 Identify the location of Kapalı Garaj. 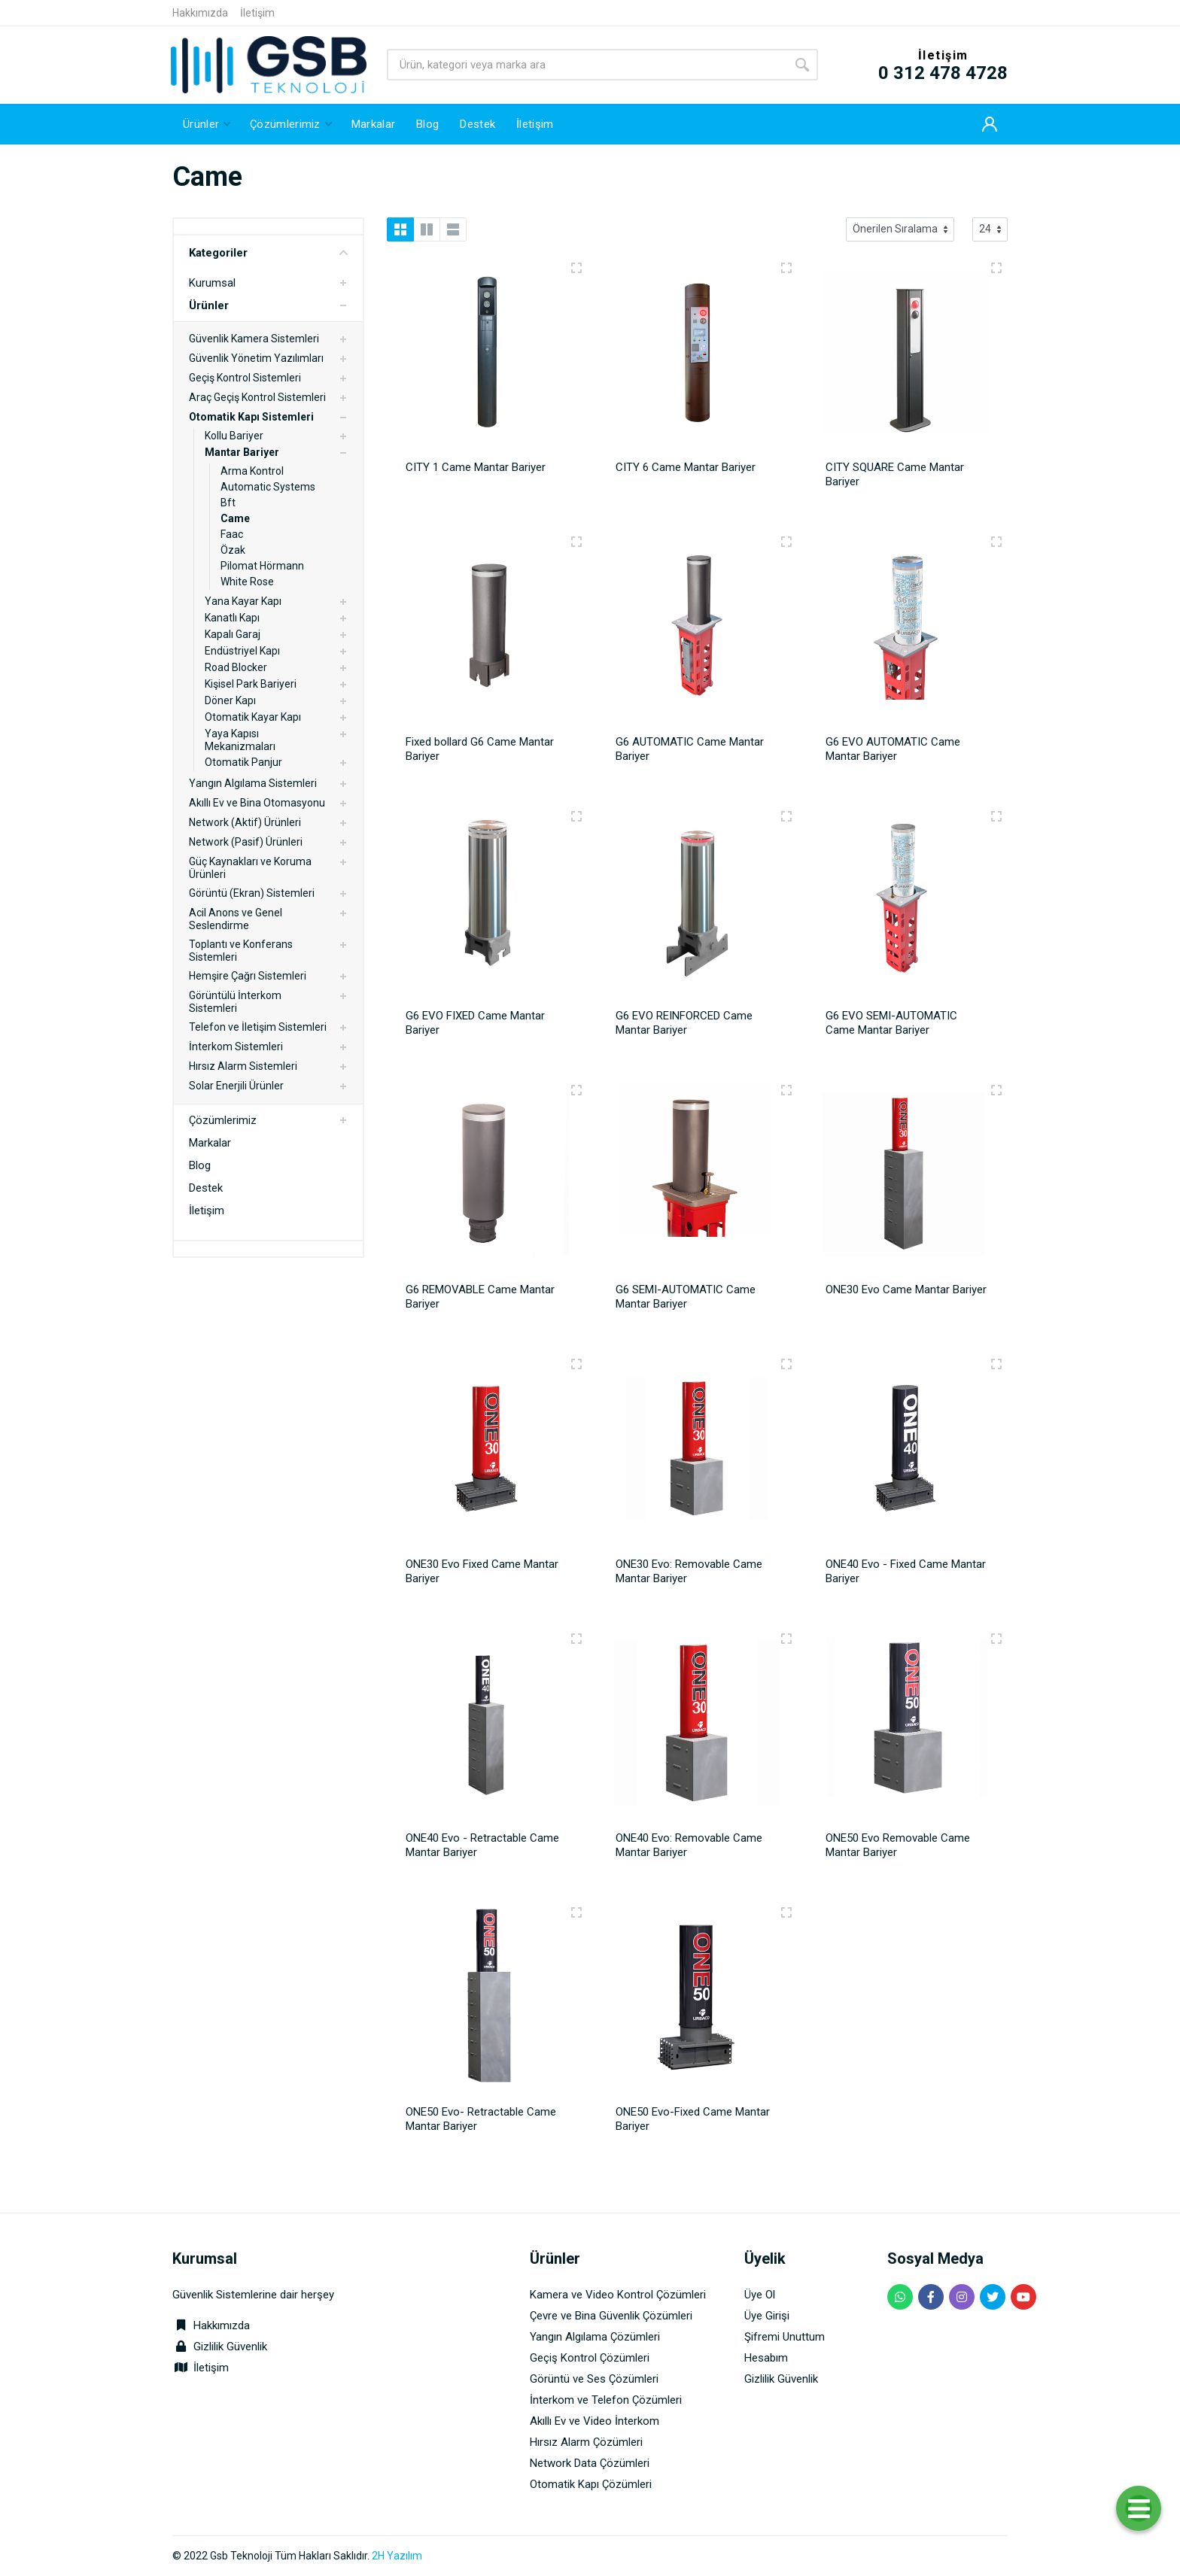
(232, 634).